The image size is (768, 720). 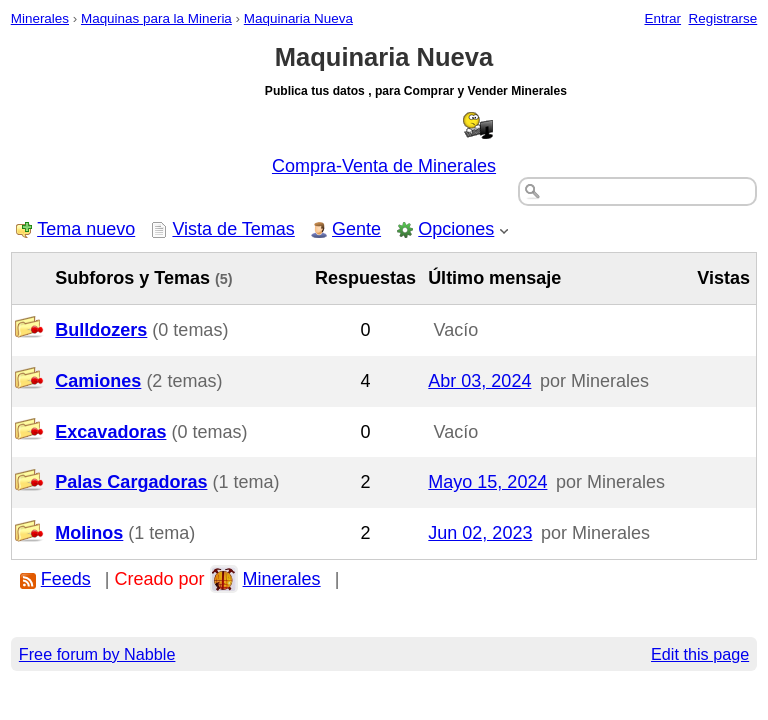 What do you see at coordinates (723, 18) in the screenshot?
I see `Registrarse` at bounding box center [723, 18].